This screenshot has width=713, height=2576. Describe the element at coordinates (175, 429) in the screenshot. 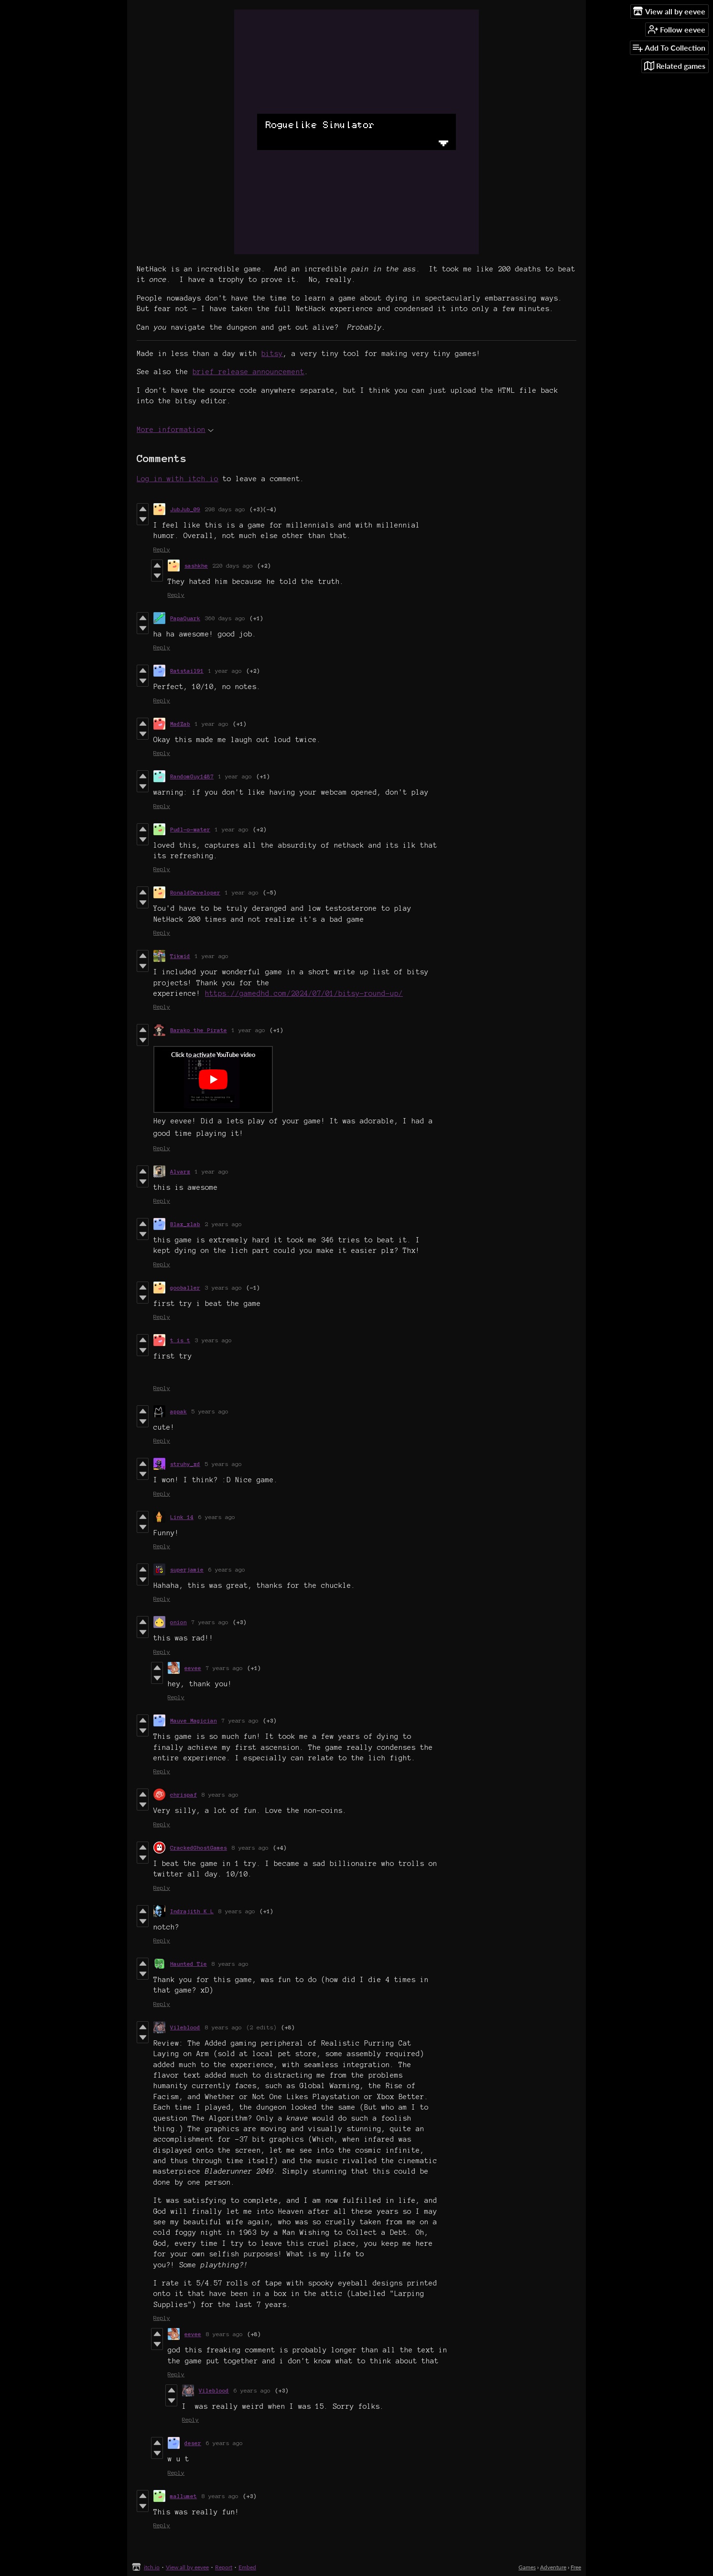

I see `More information` at that location.